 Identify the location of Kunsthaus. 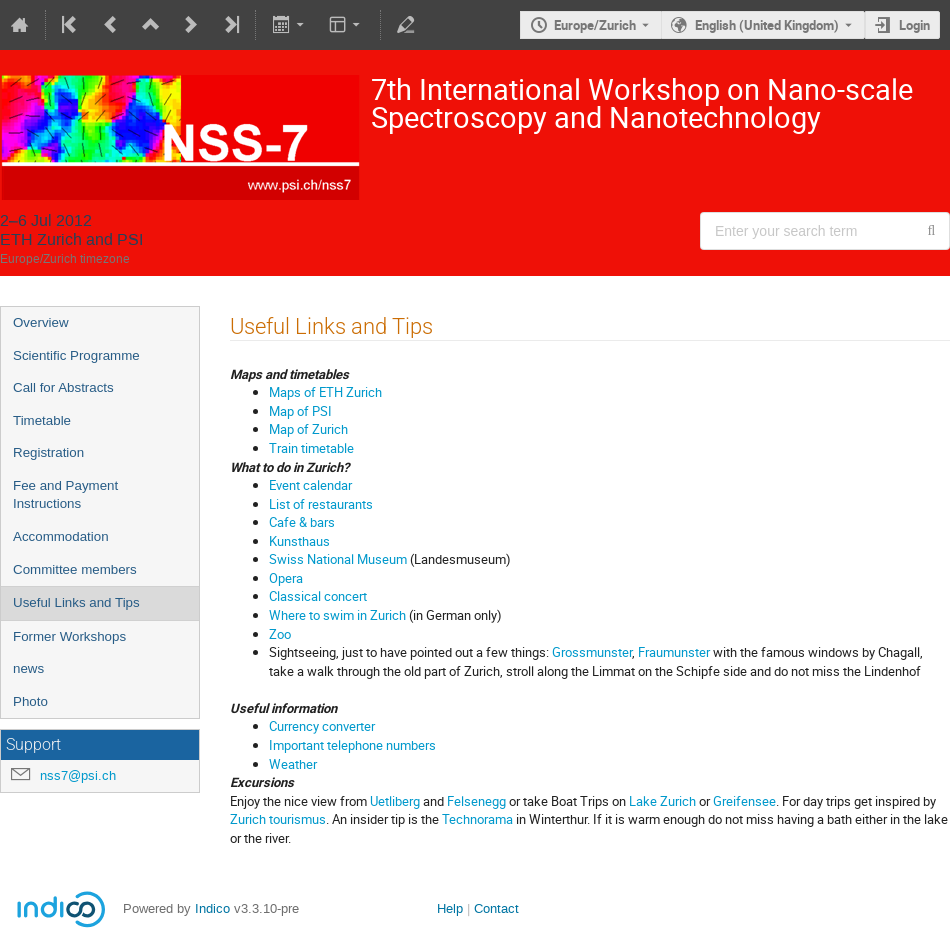
(299, 541).